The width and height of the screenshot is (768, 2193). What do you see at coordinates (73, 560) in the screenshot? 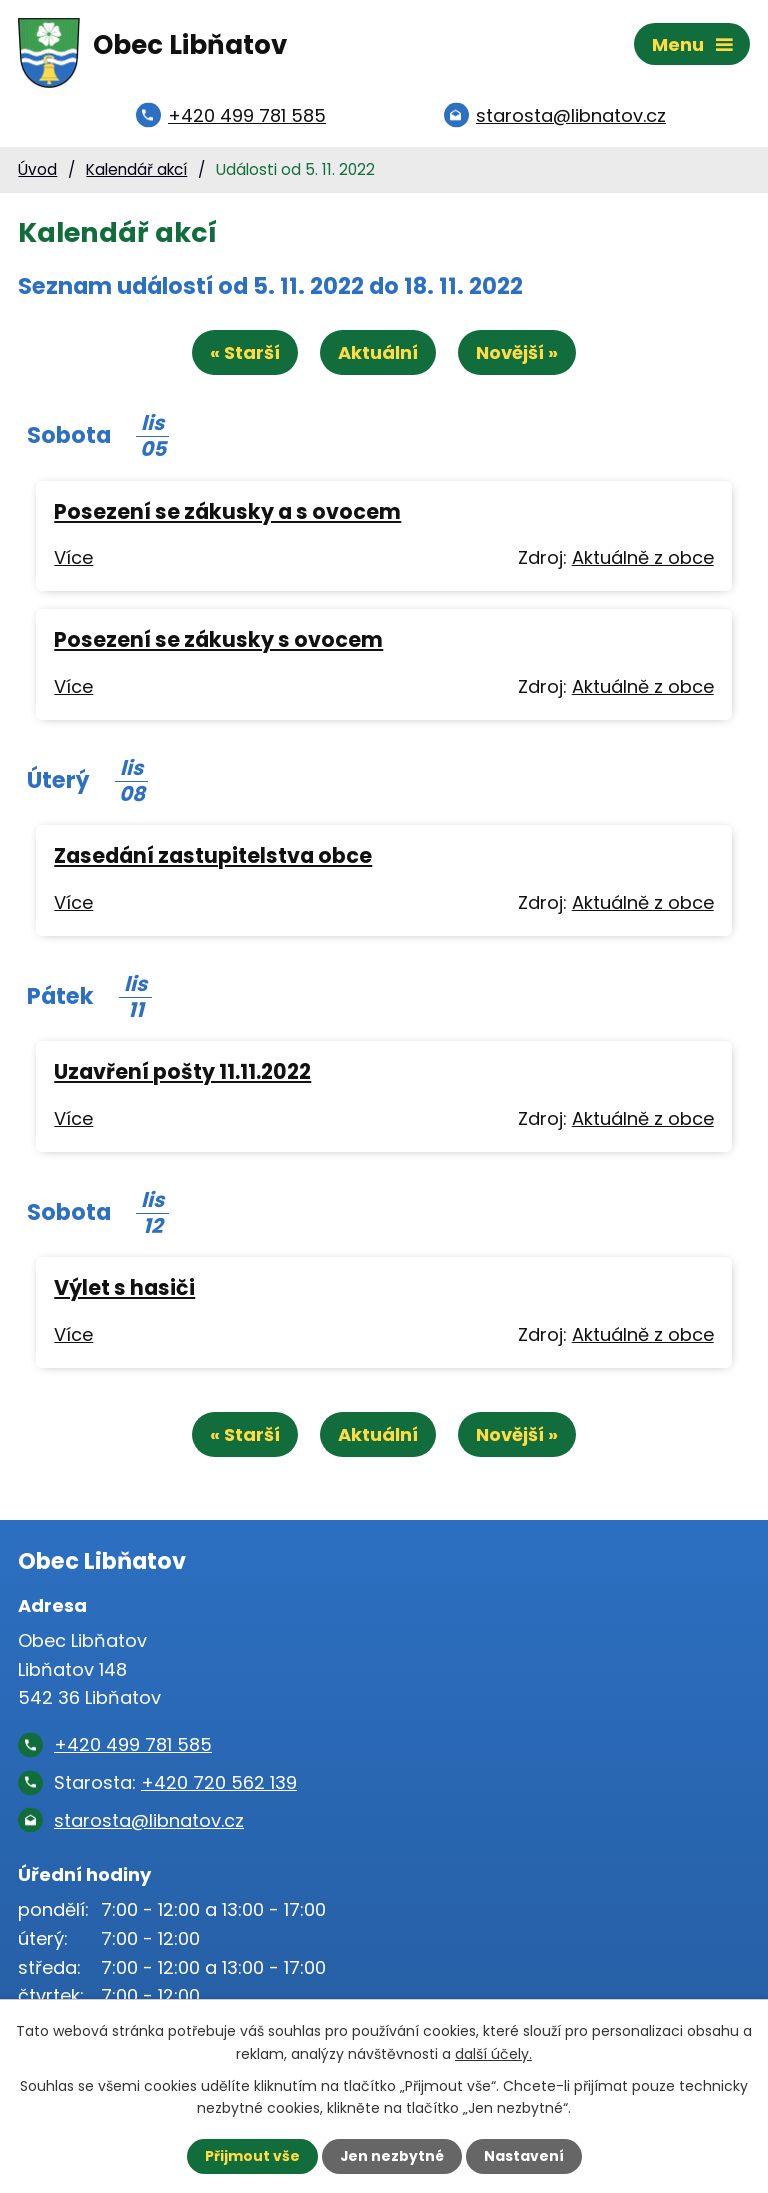
I see `Více` at bounding box center [73, 560].